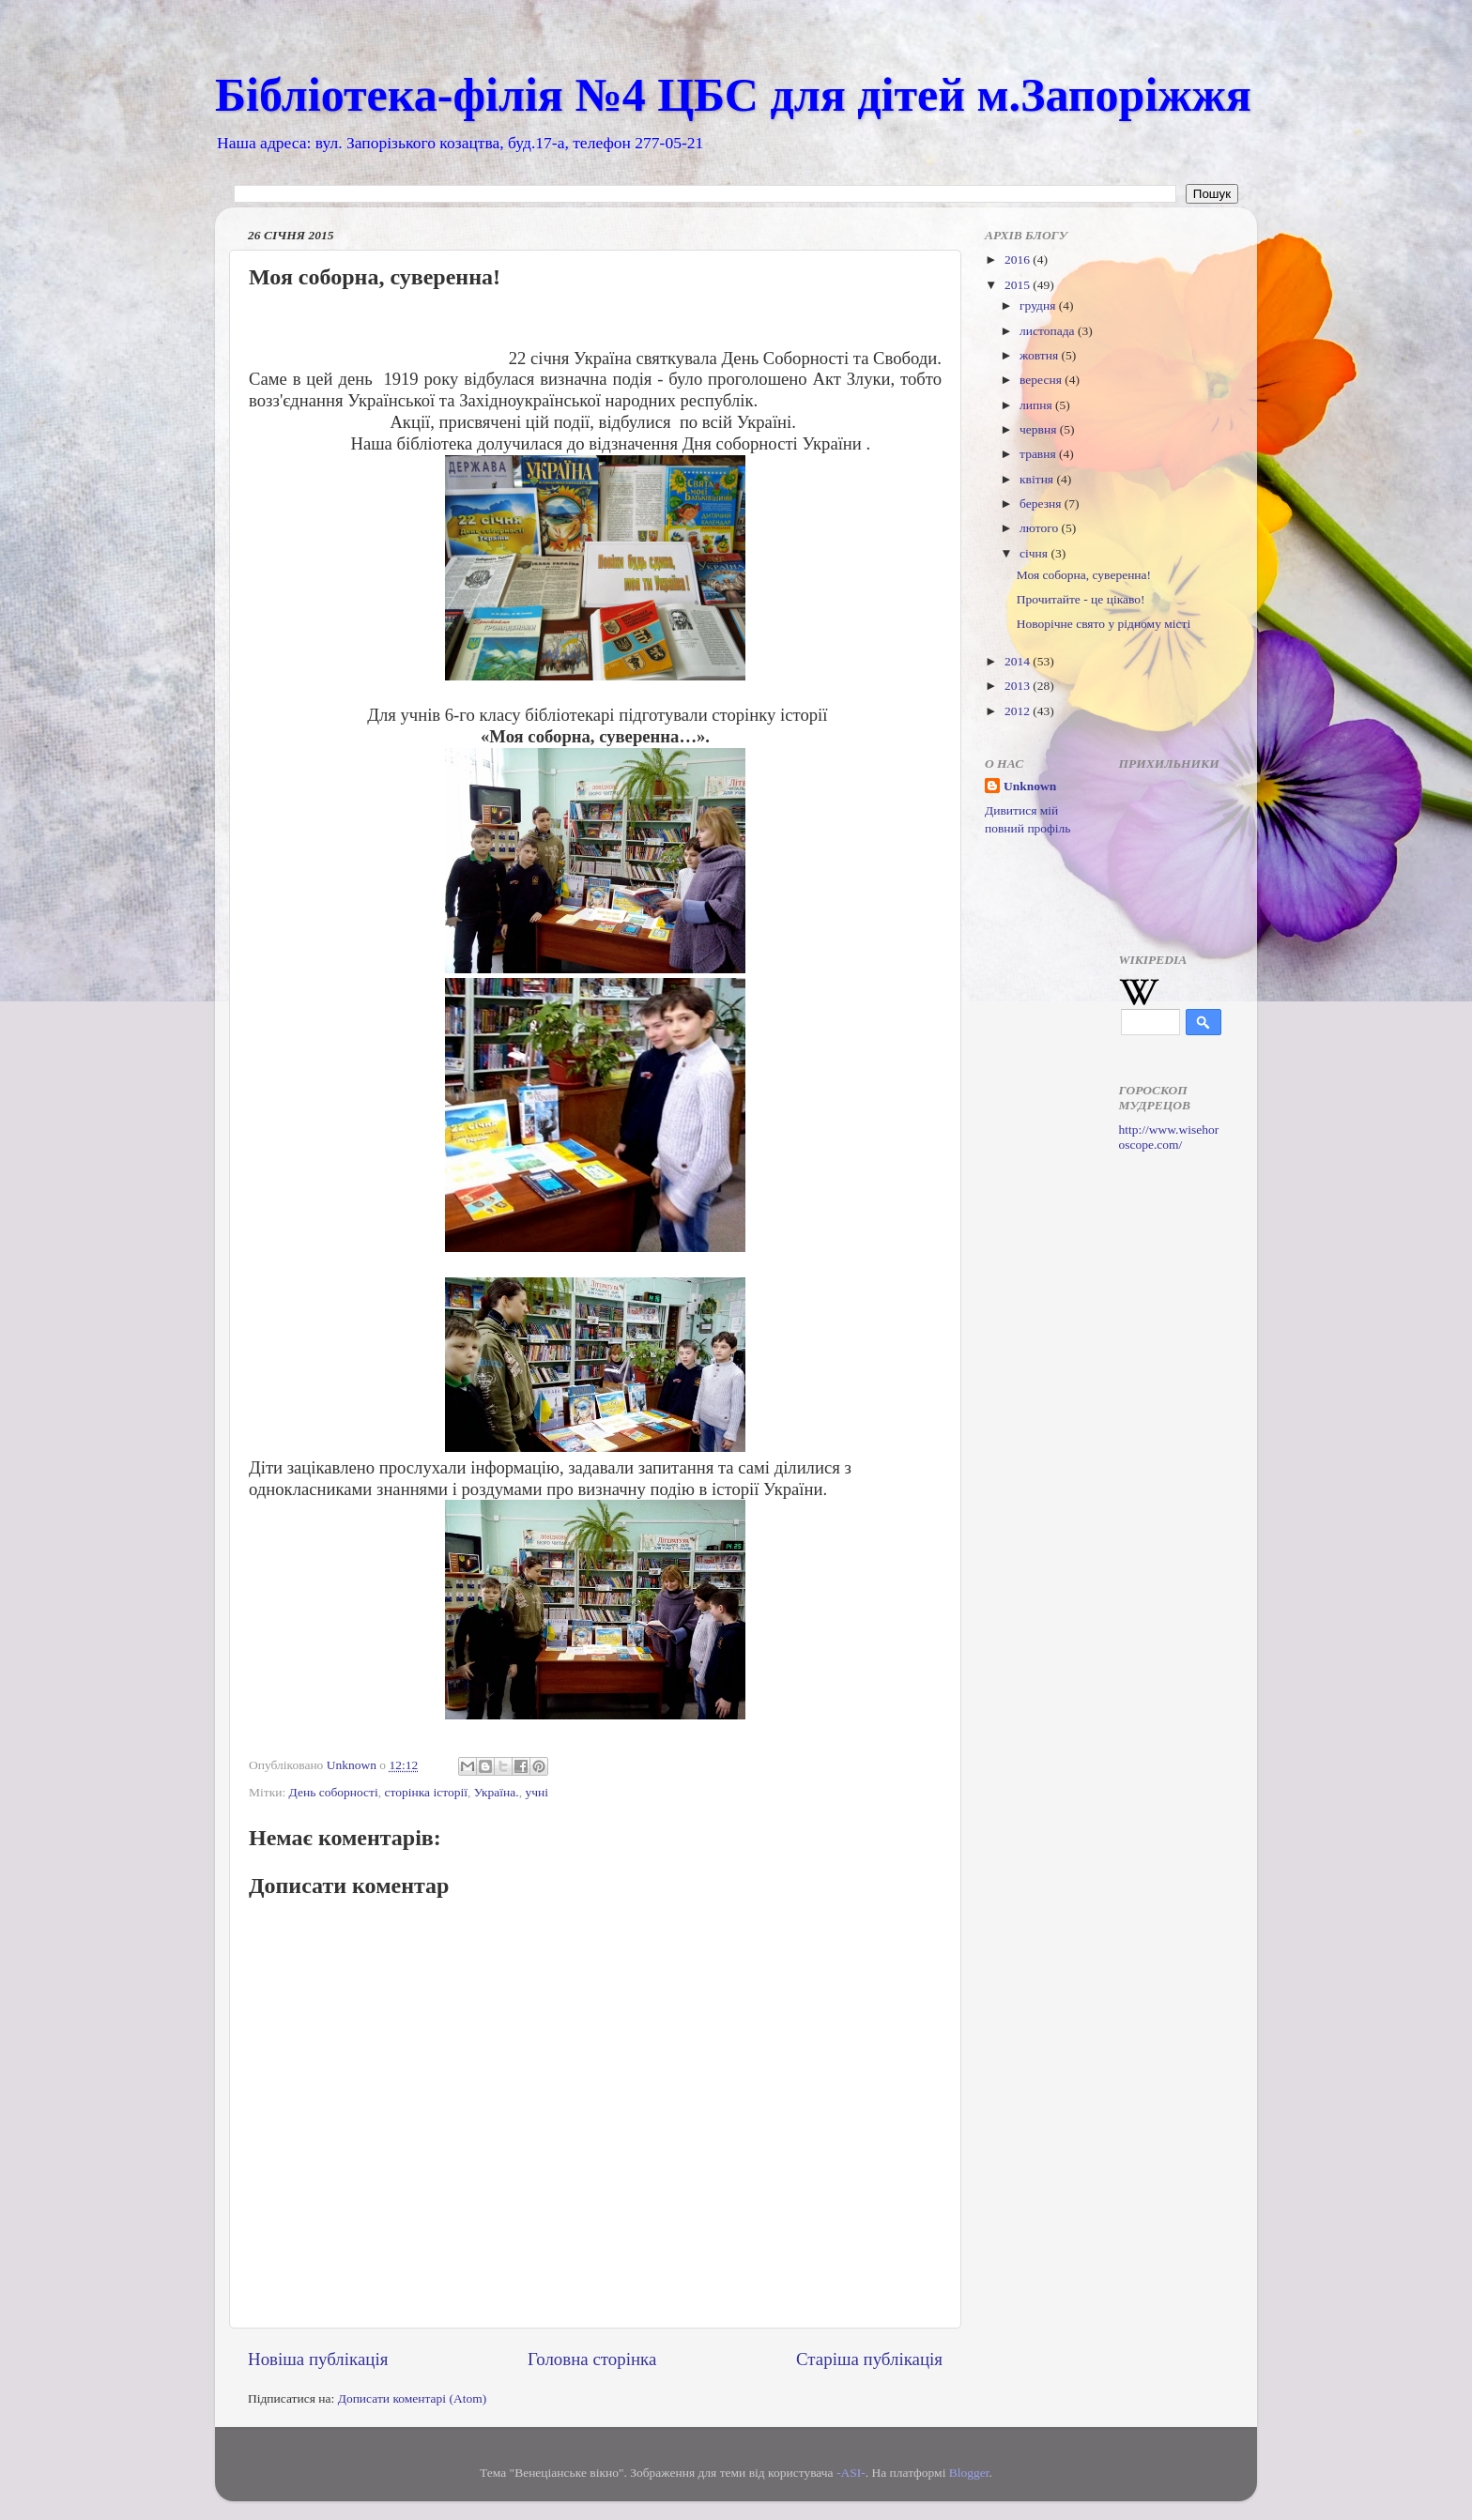 Image resolution: width=1472 pixels, height=2520 pixels. Describe the element at coordinates (412, 2398) in the screenshot. I see `Дописати коментарі (Atom)` at that location.